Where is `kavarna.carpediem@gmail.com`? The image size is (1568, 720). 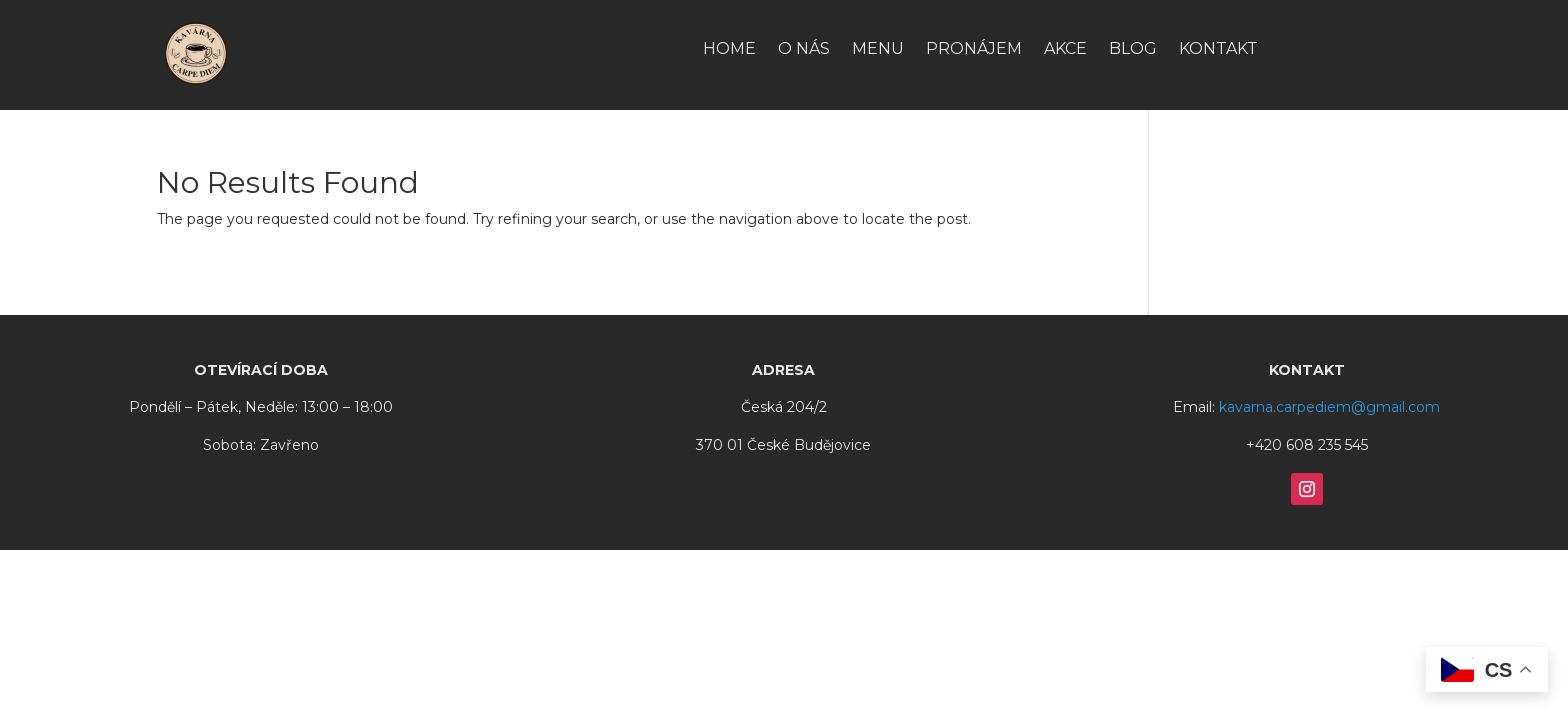 kavarna.carpediem@gmail.com is located at coordinates (1329, 407).